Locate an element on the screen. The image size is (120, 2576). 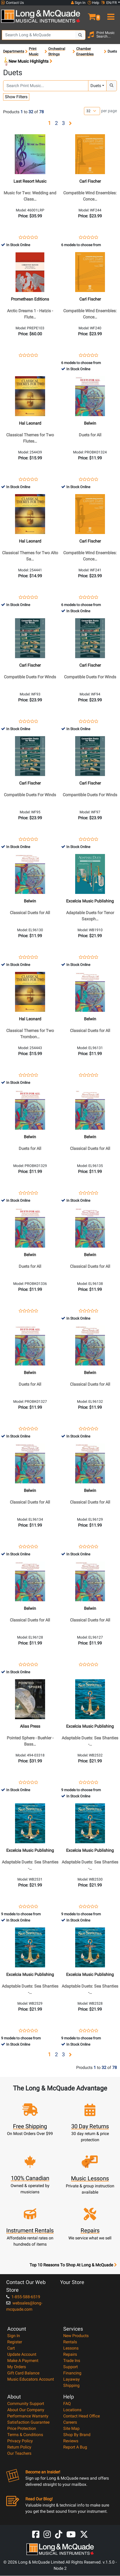
Make A Payment is located at coordinates (22, 2360).